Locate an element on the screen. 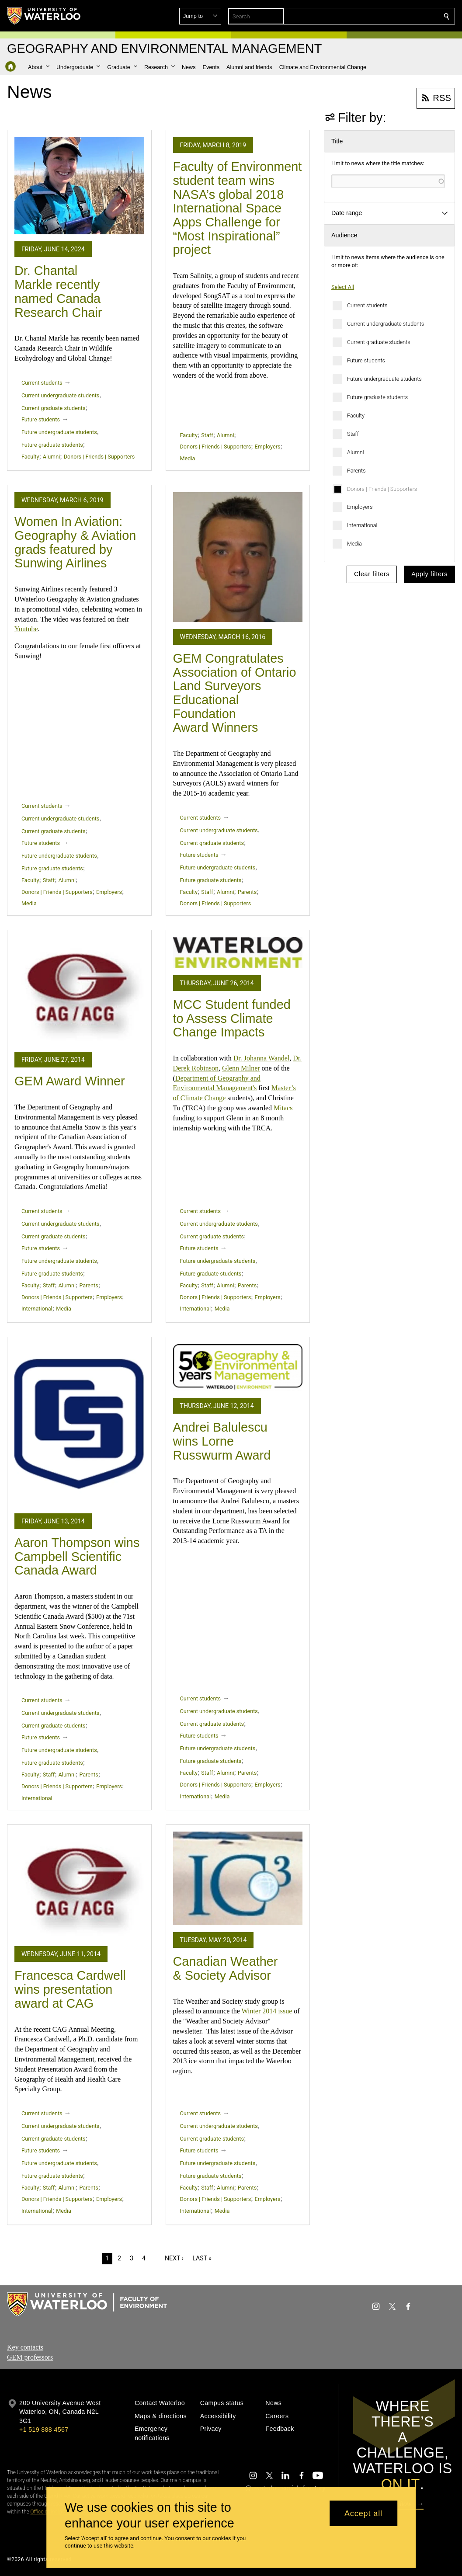 Image resolution: width=462 pixels, height=2576 pixels. Dr. Chantal Markle recently named Canada Research Chair is located at coordinates (58, 291).